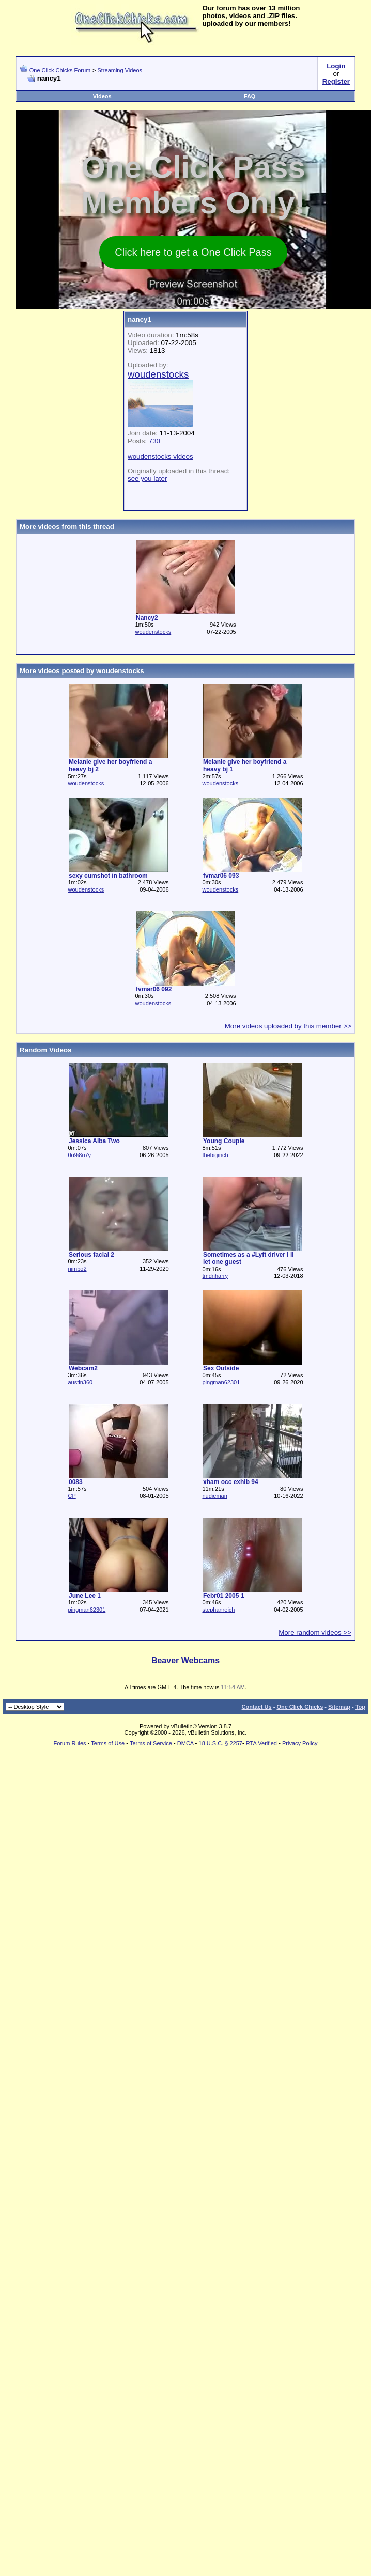 This screenshot has height=2576, width=371. I want to click on nimbo2, so click(77, 1269).